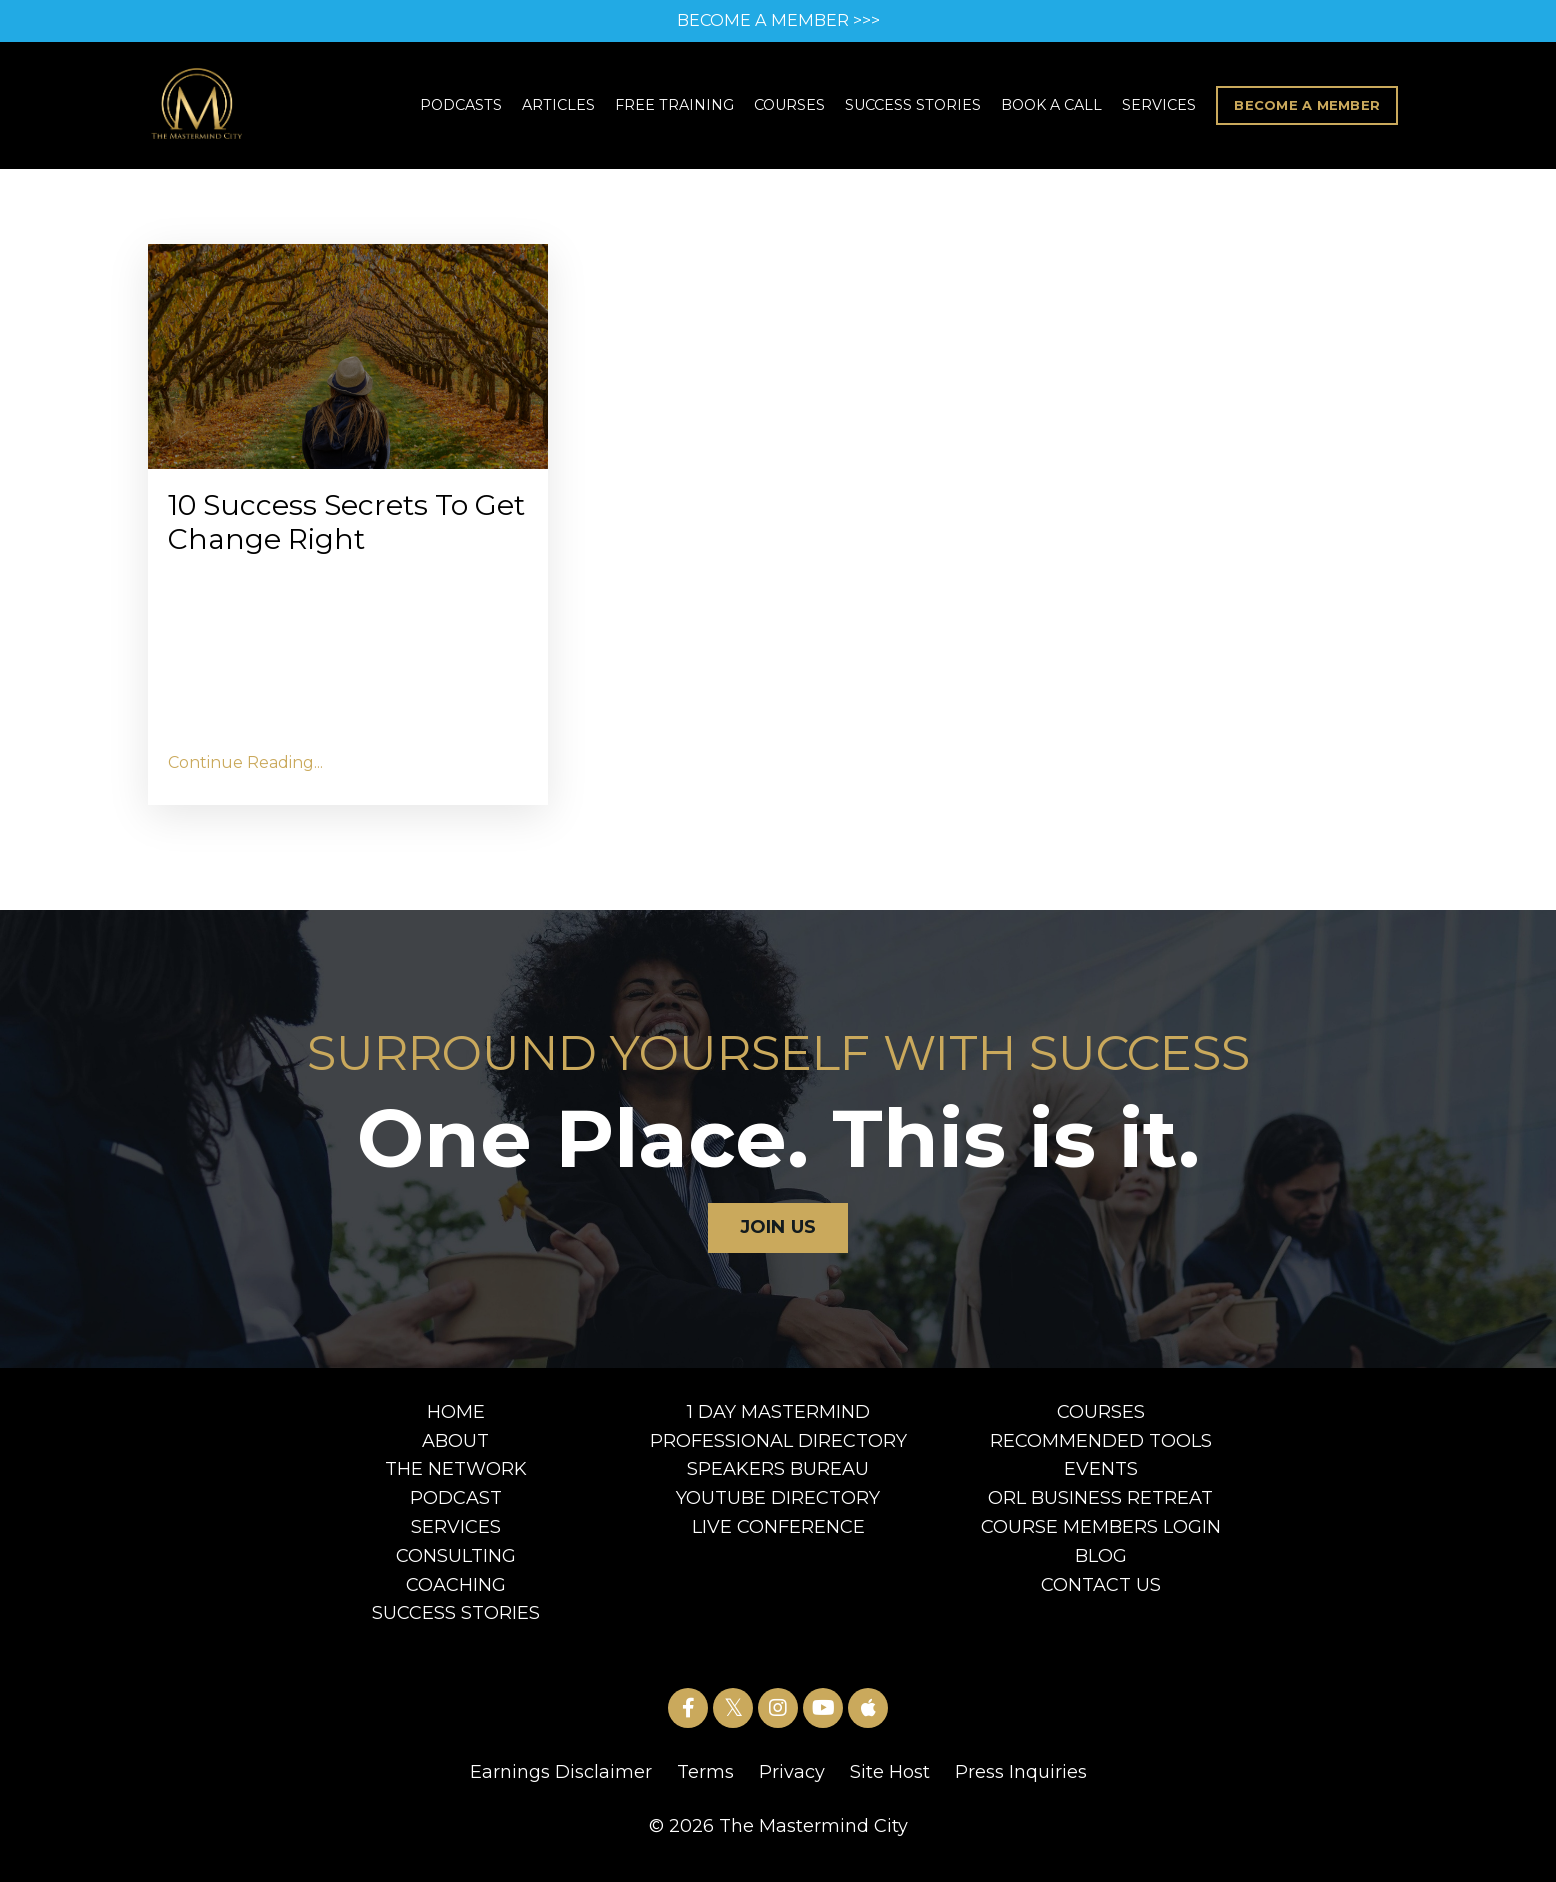 This screenshot has height=1882, width=1556. Describe the element at coordinates (456, 1423) in the screenshot. I see `HOME` at that location.